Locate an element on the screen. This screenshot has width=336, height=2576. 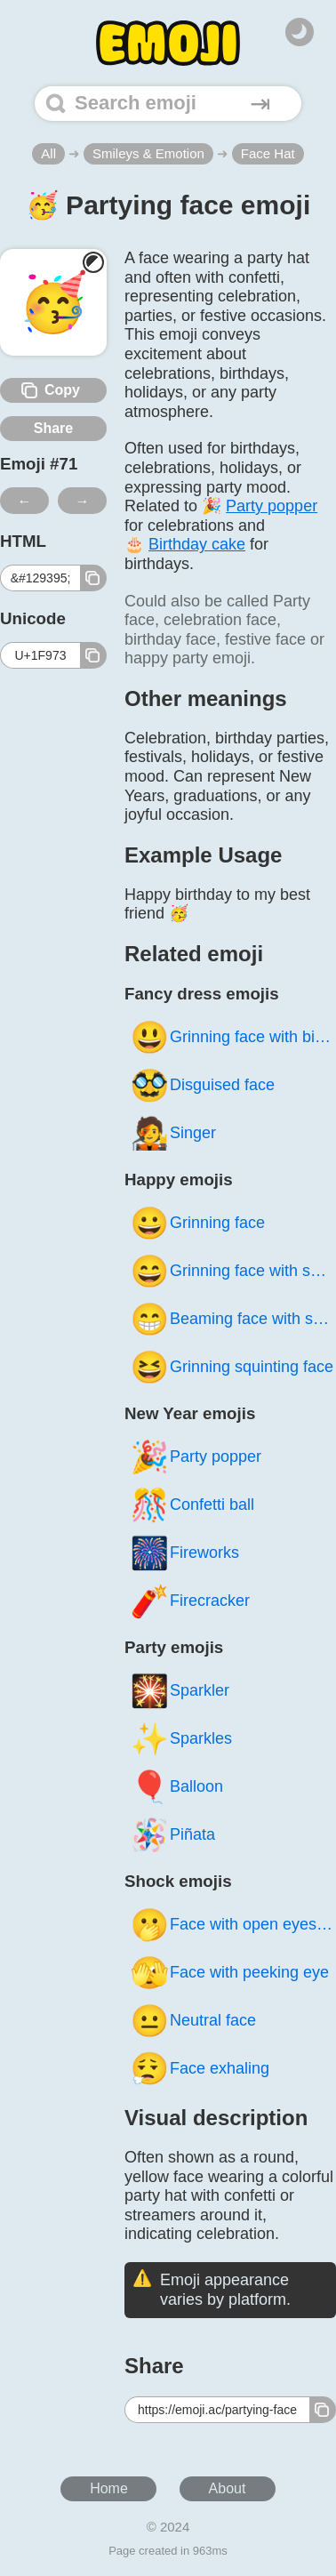
Face exhaling is located at coordinates (199, 2068).